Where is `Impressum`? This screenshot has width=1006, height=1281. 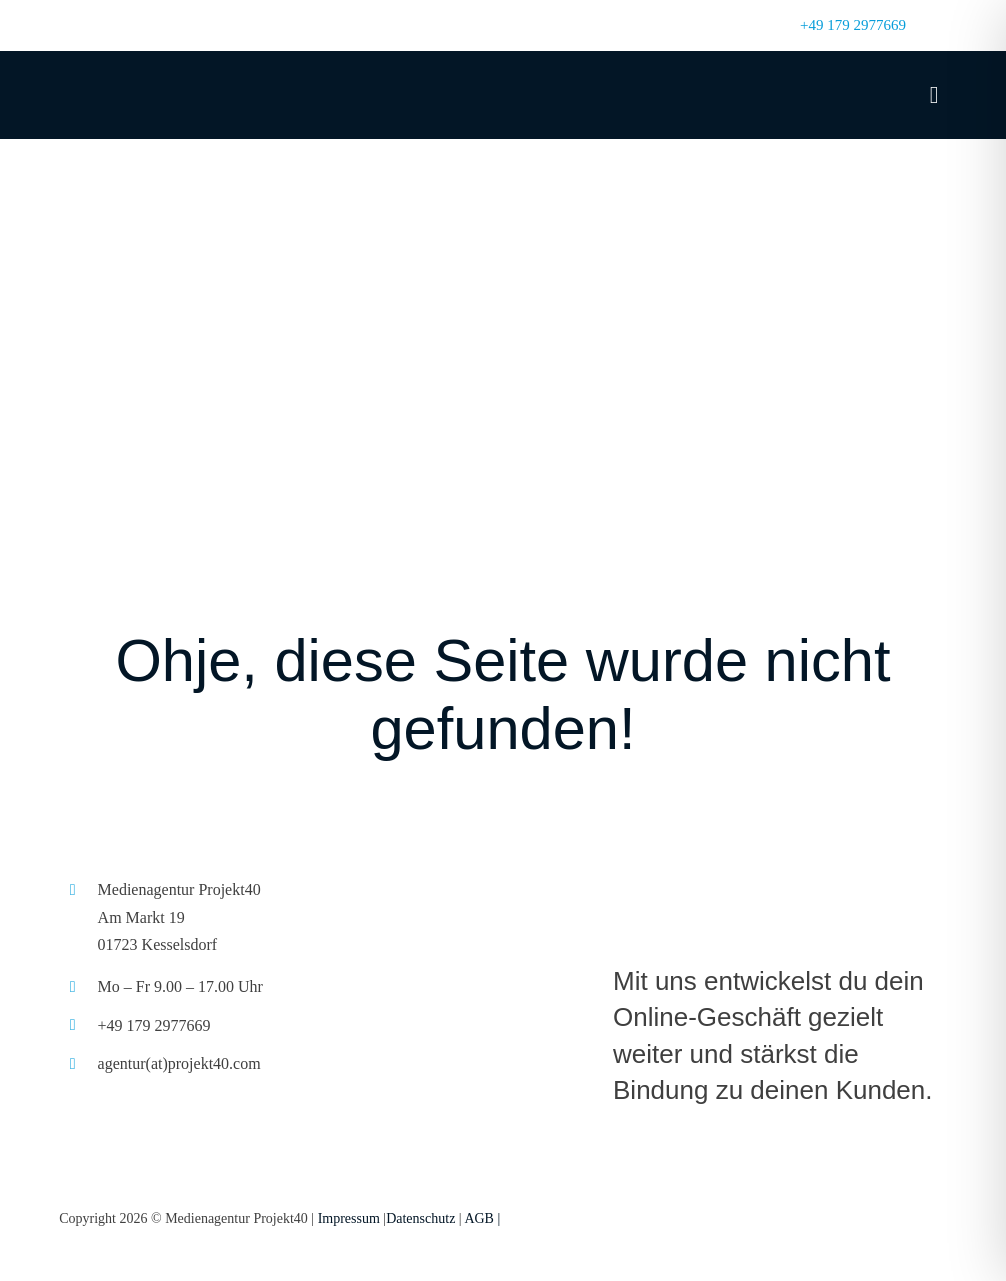
Impressum is located at coordinates (349, 1218).